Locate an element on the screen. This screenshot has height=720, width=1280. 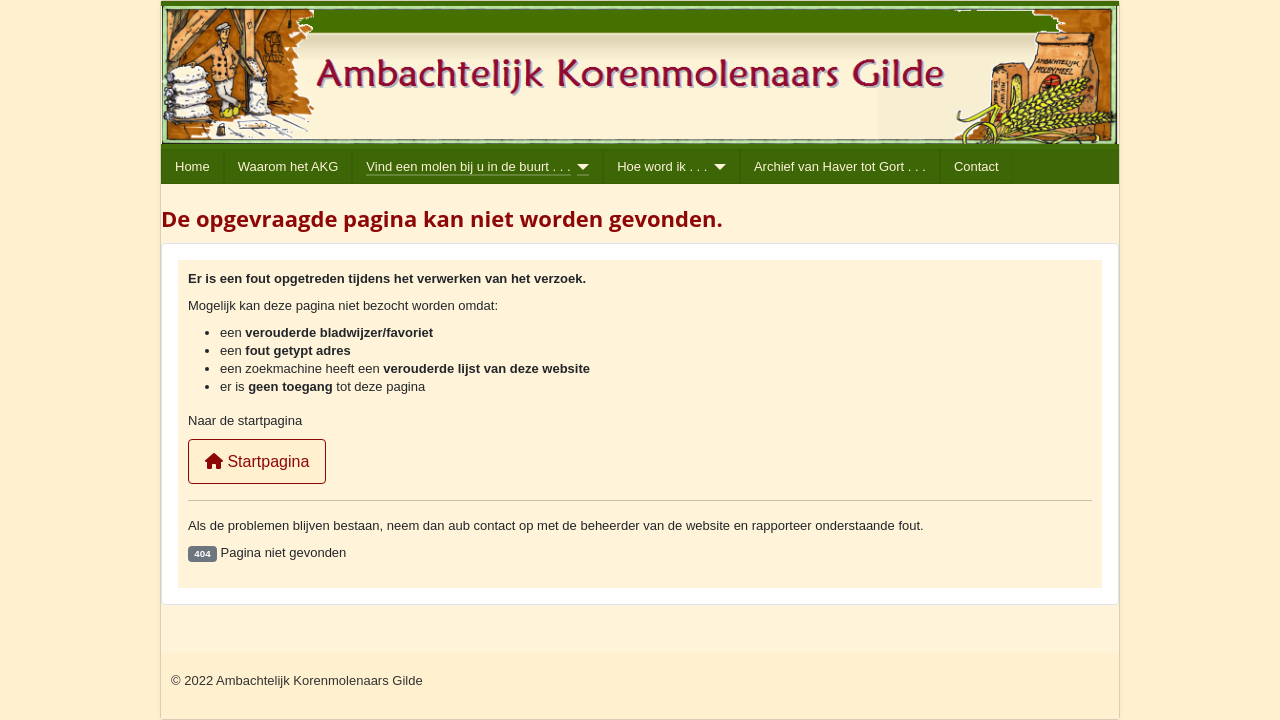
Vind een molen bij u in de buurt . . . is located at coordinates (468, 166).